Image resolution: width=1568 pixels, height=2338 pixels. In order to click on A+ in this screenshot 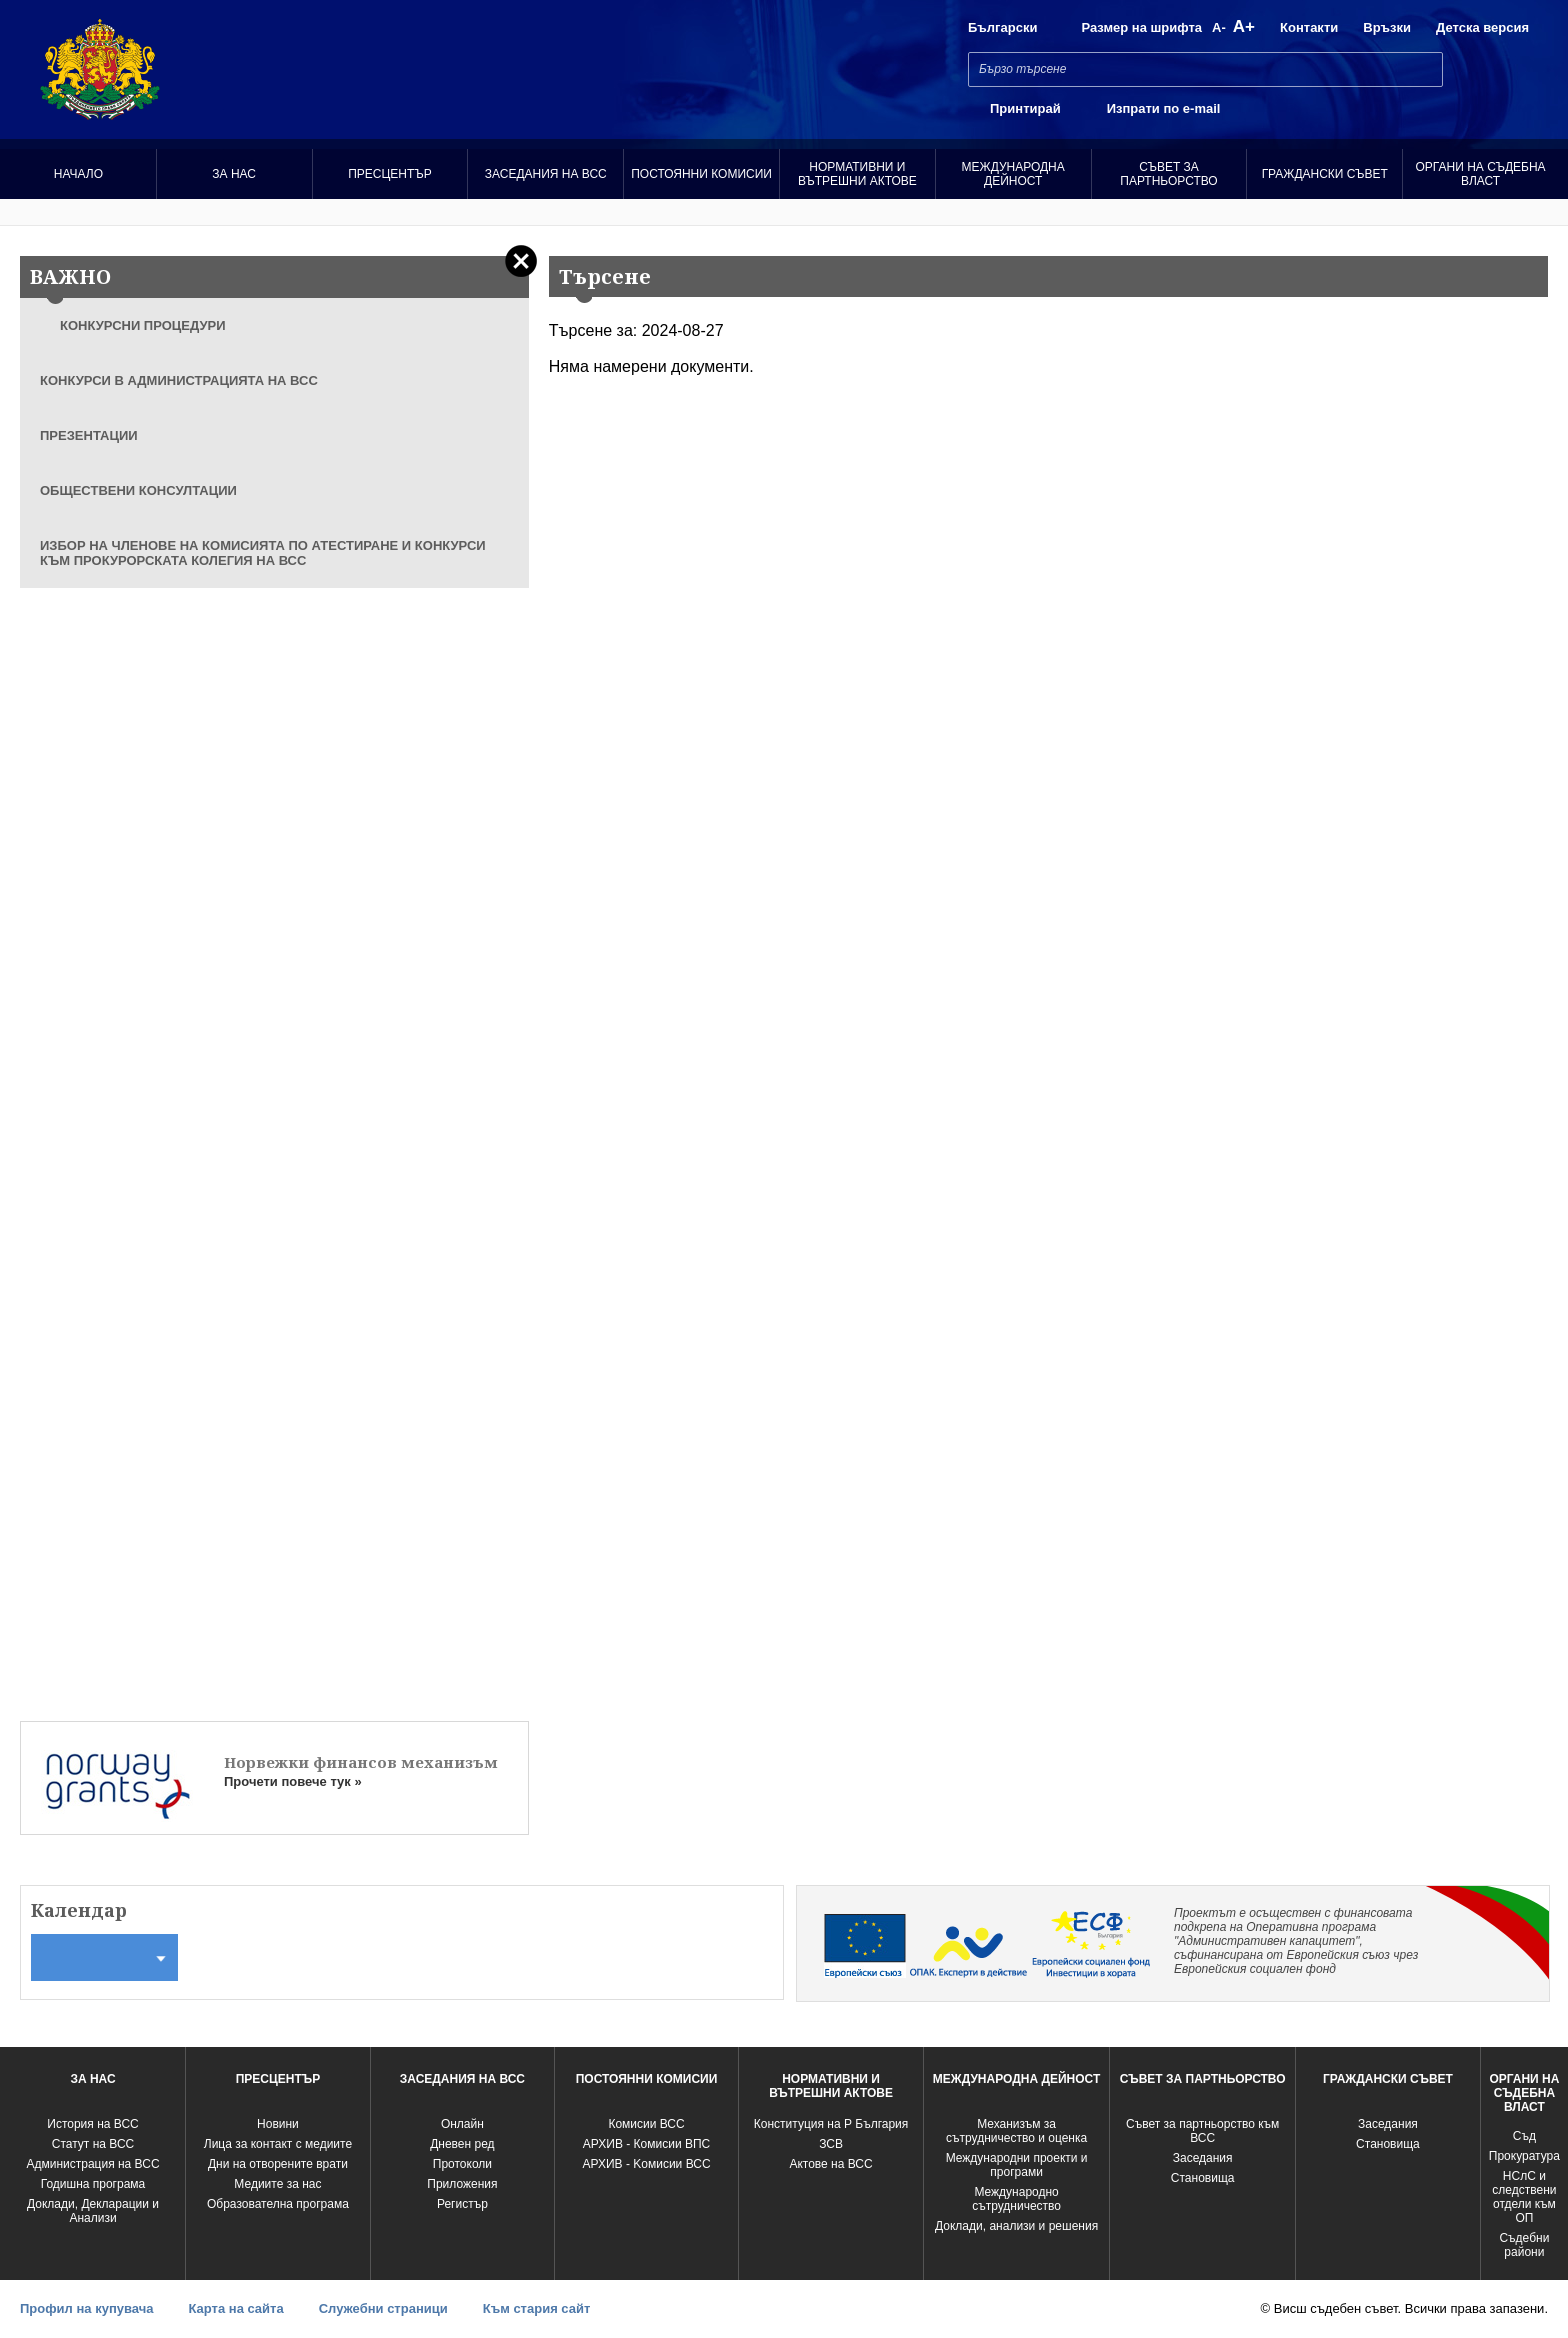, I will do `click(1244, 26)`.